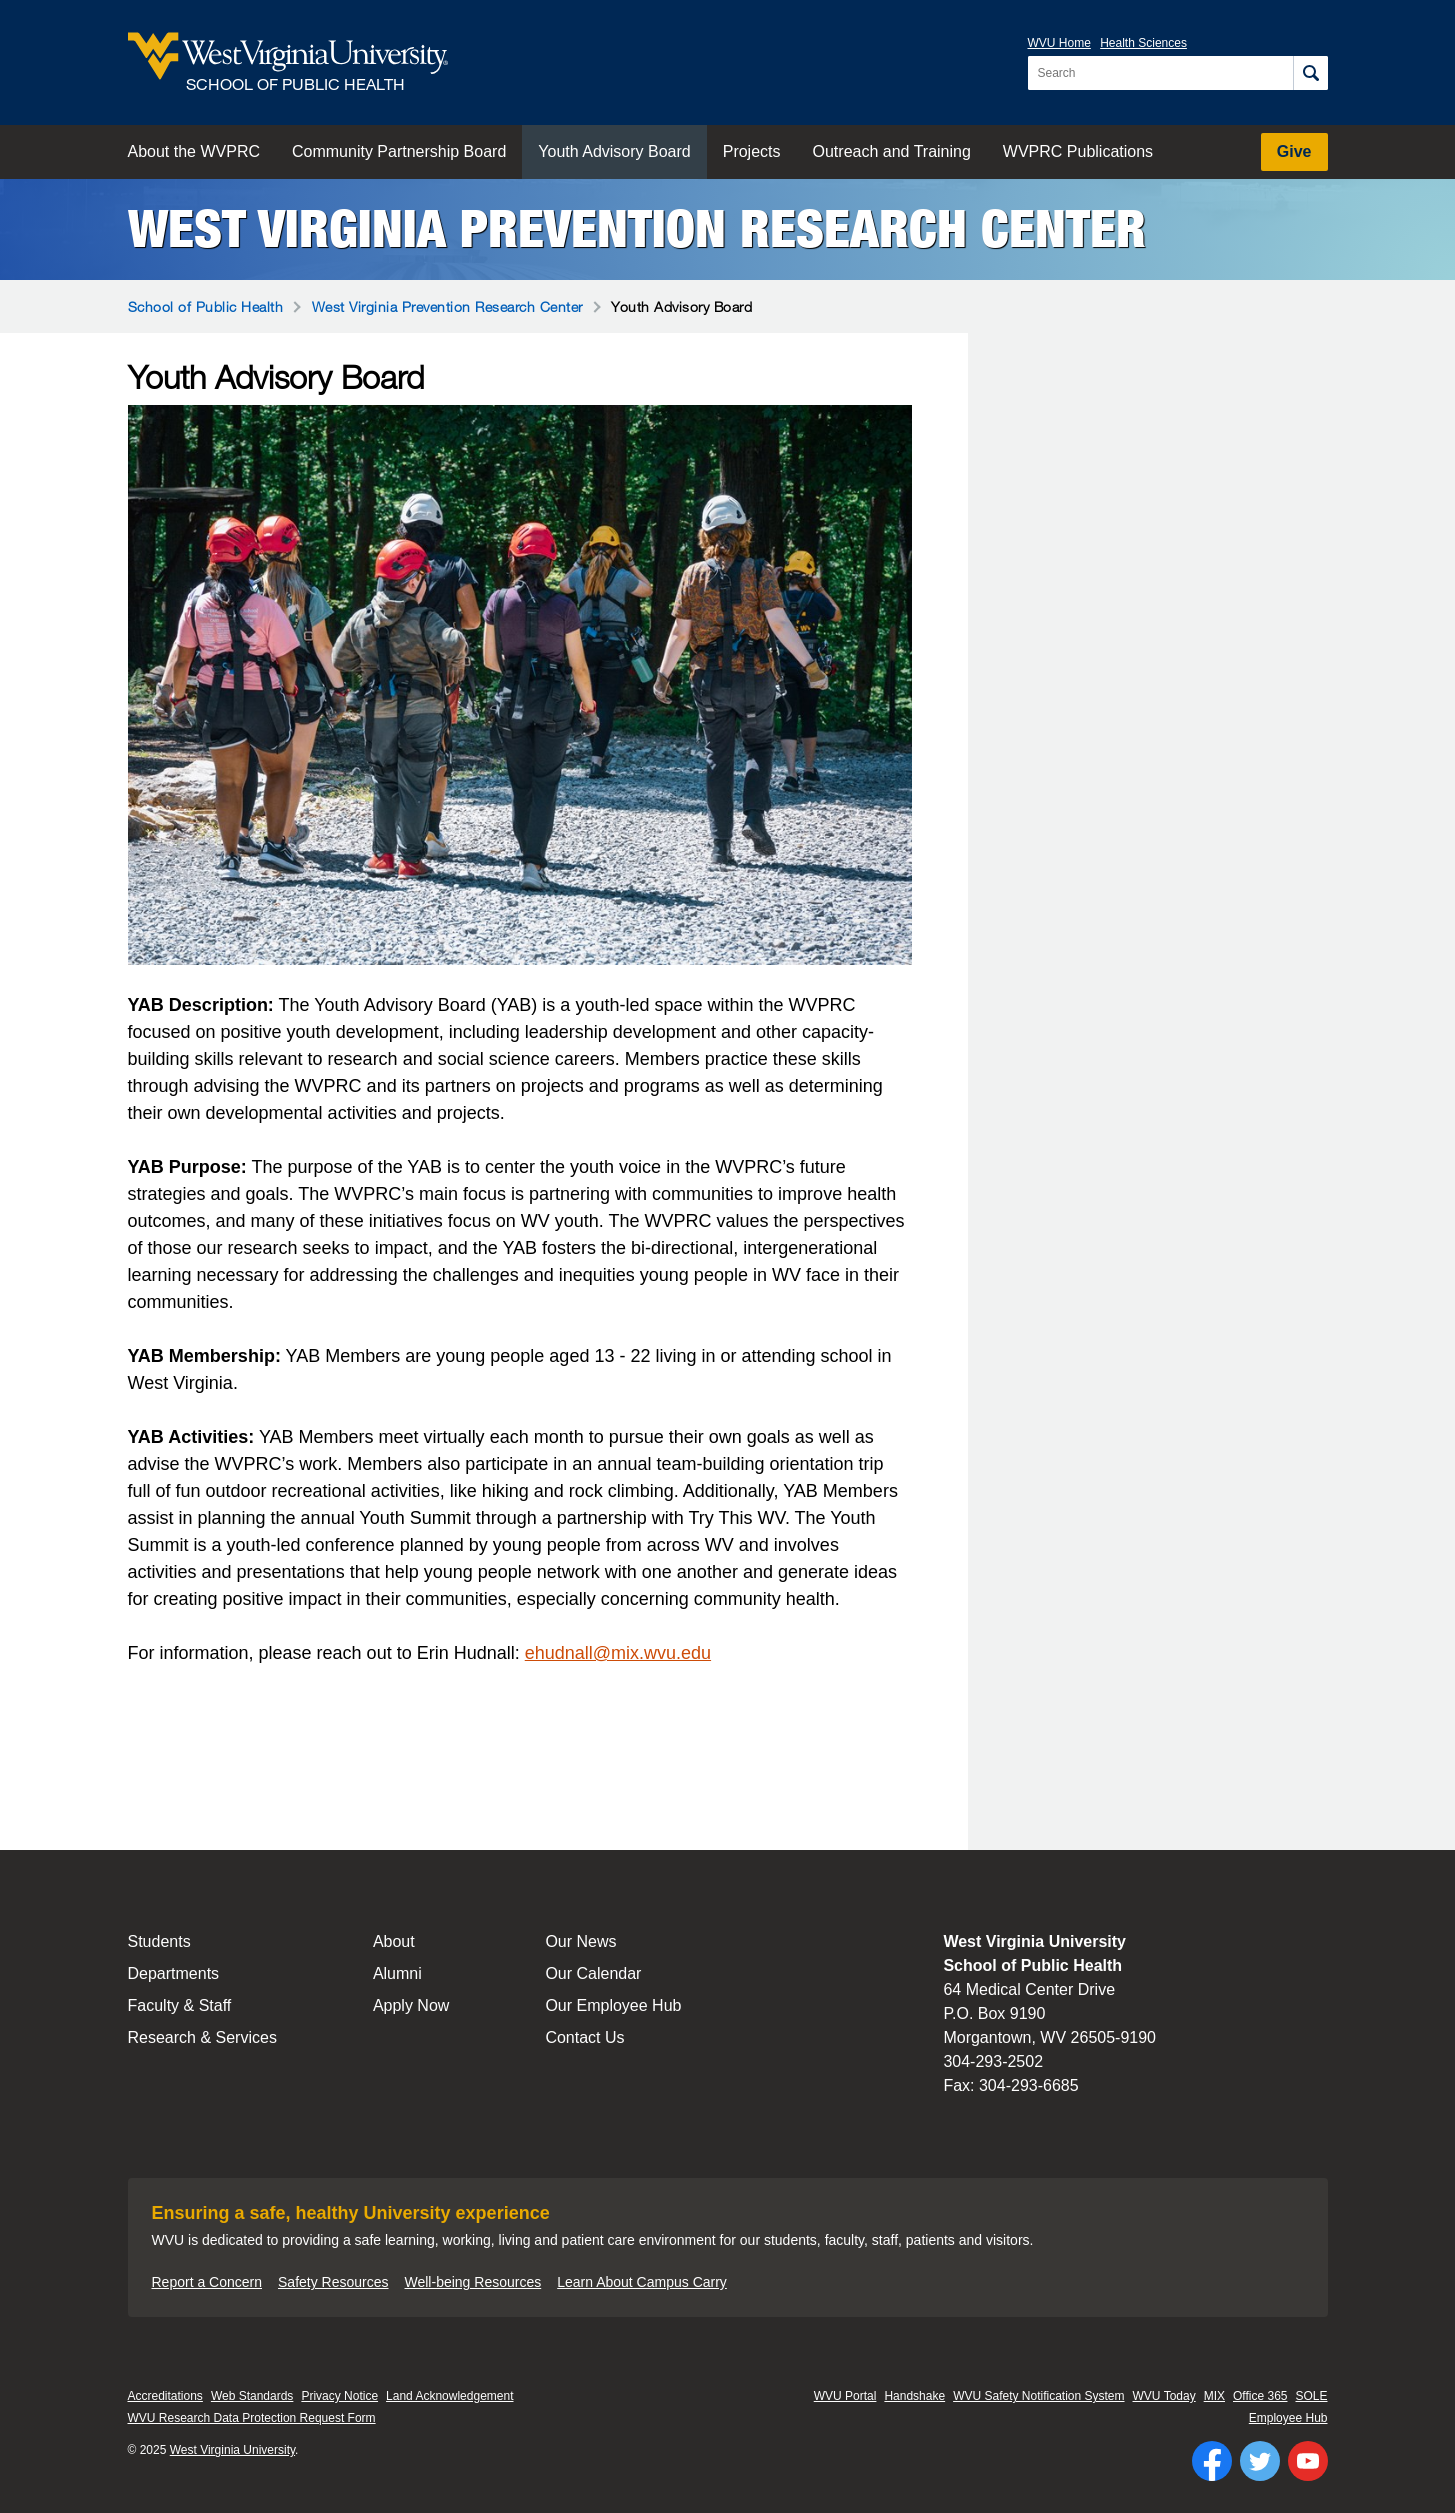 This screenshot has width=1455, height=2513. What do you see at coordinates (165, 2396) in the screenshot?
I see `Accreditations` at bounding box center [165, 2396].